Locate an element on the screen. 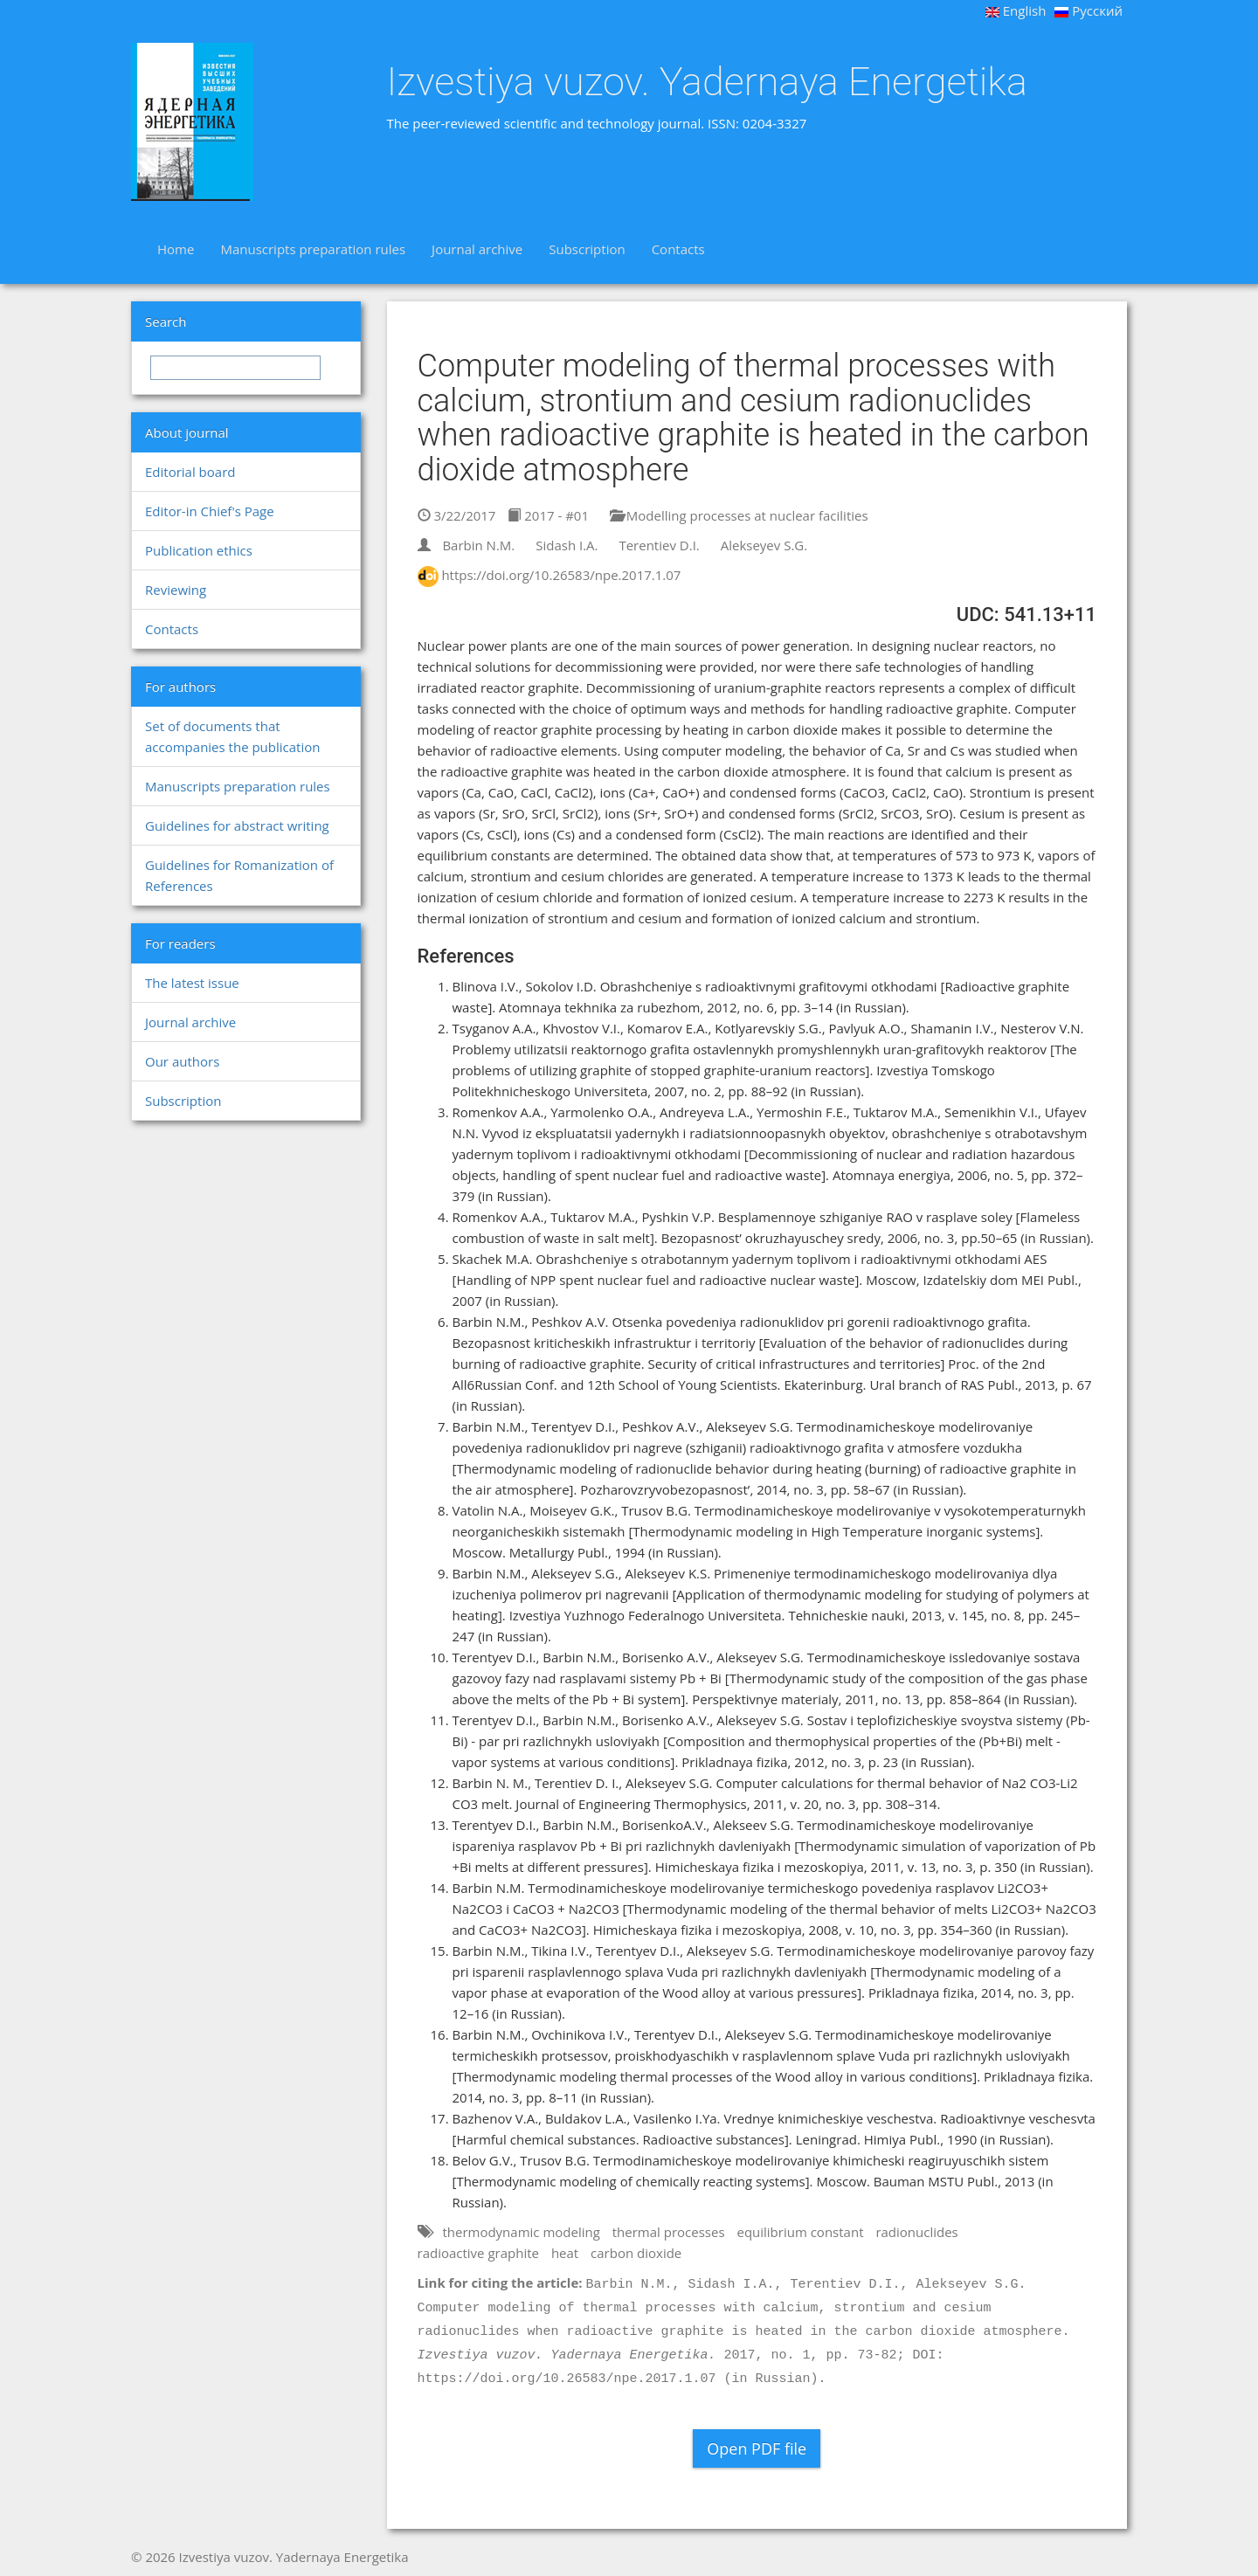 The height and width of the screenshot is (2576, 1258). Our authors is located at coordinates (182, 1061).